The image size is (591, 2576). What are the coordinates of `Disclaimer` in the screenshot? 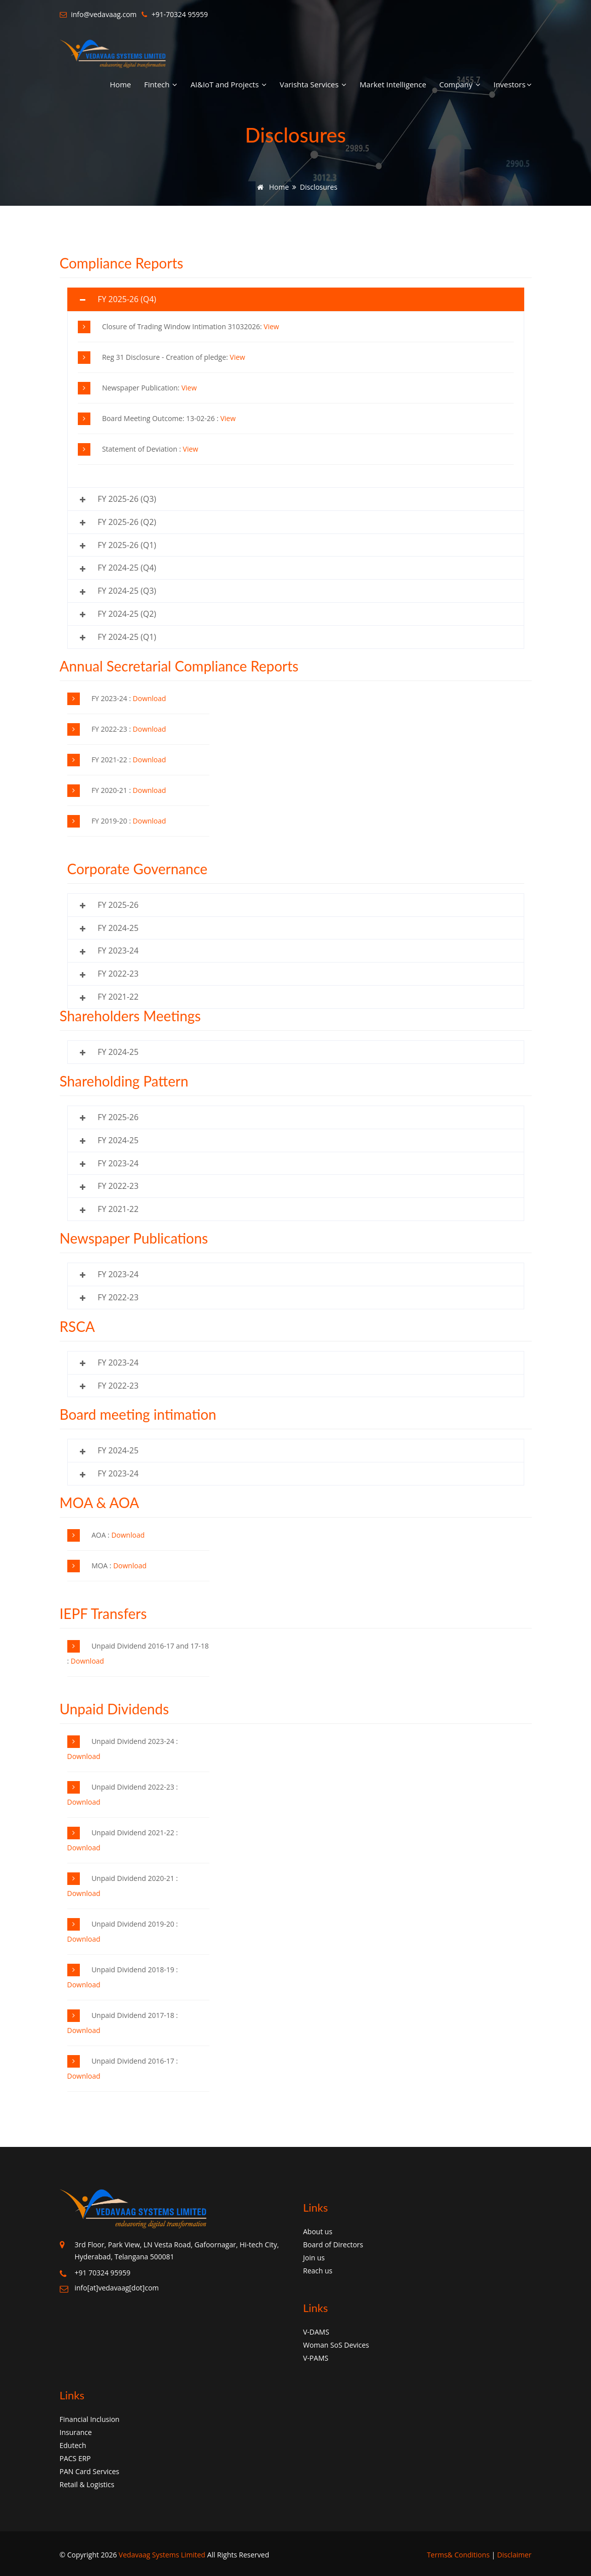 It's located at (514, 2554).